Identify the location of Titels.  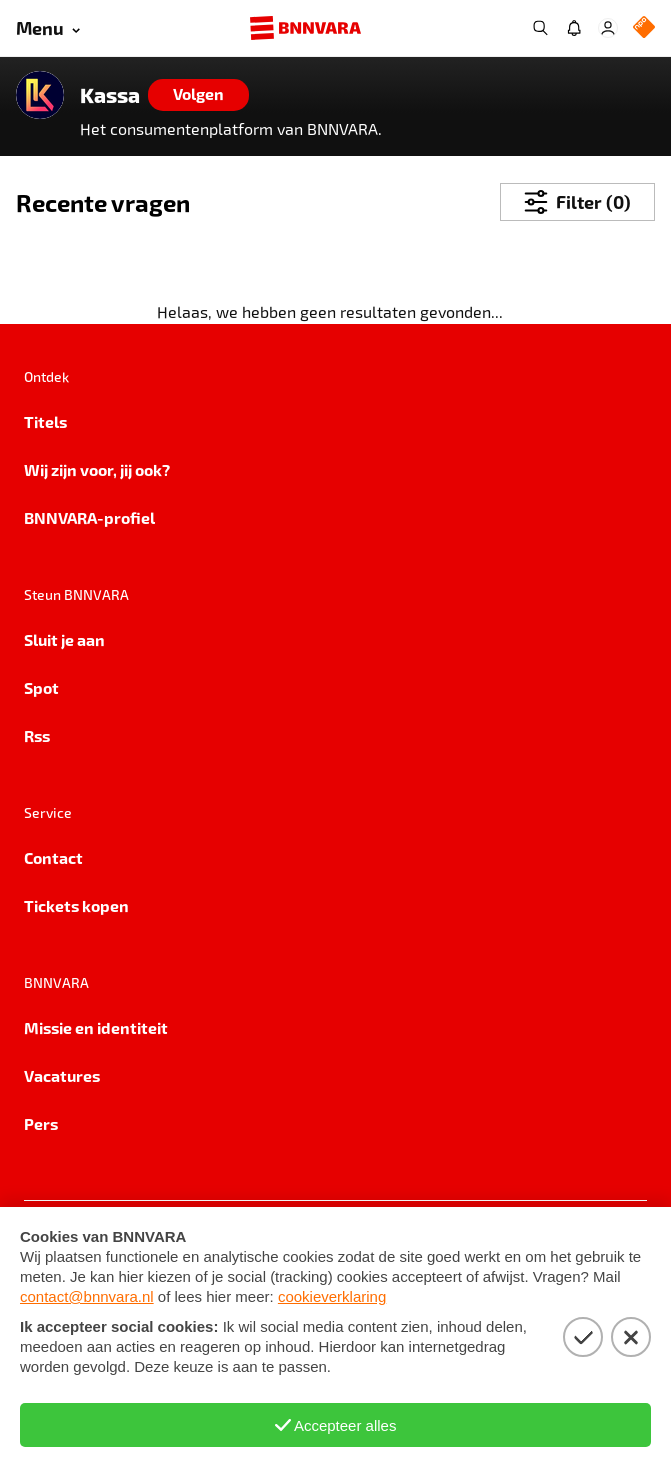
(45, 421).